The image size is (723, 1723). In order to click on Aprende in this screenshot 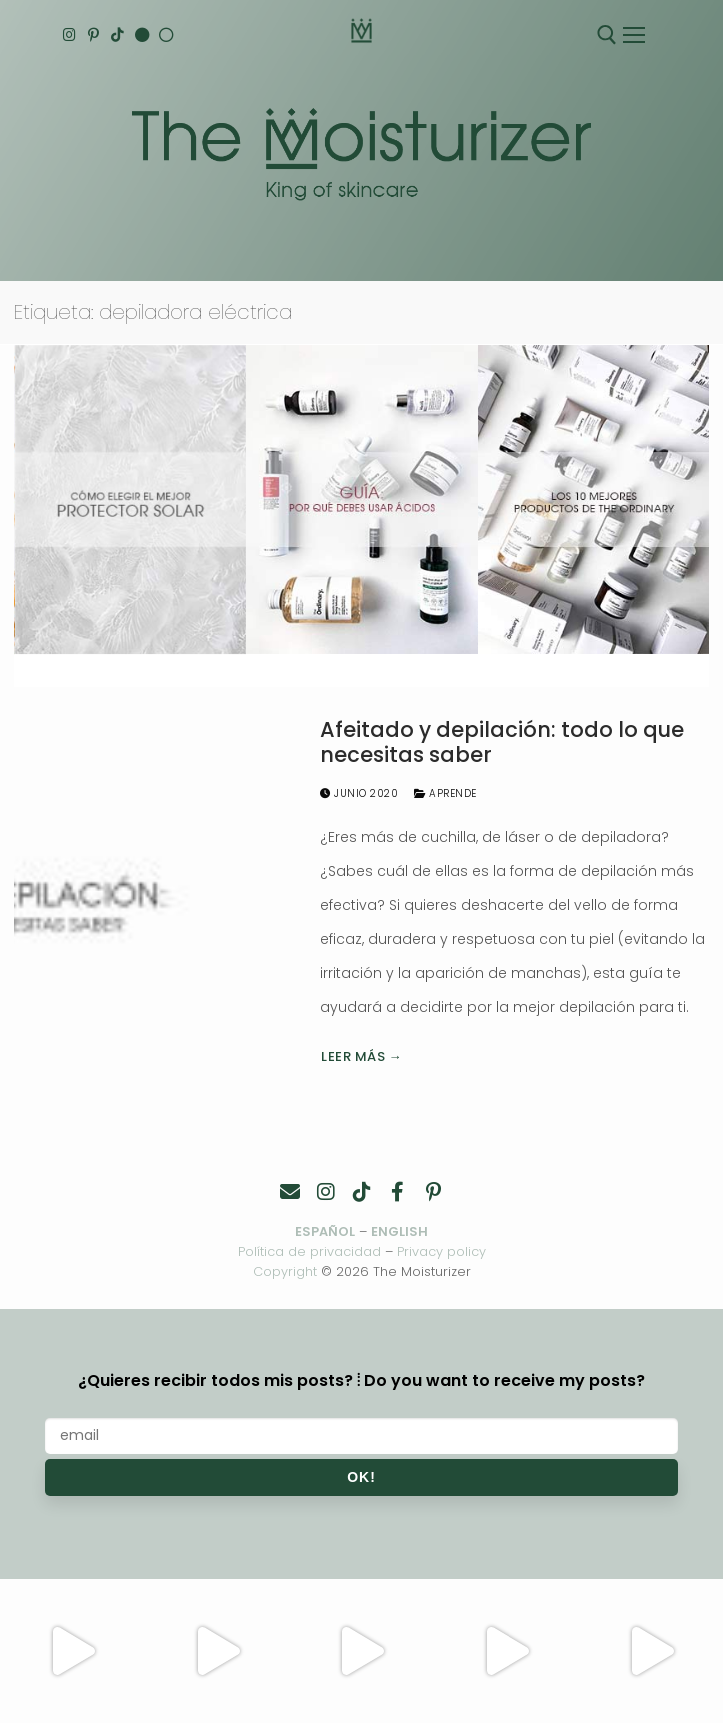, I will do `click(445, 793)`.